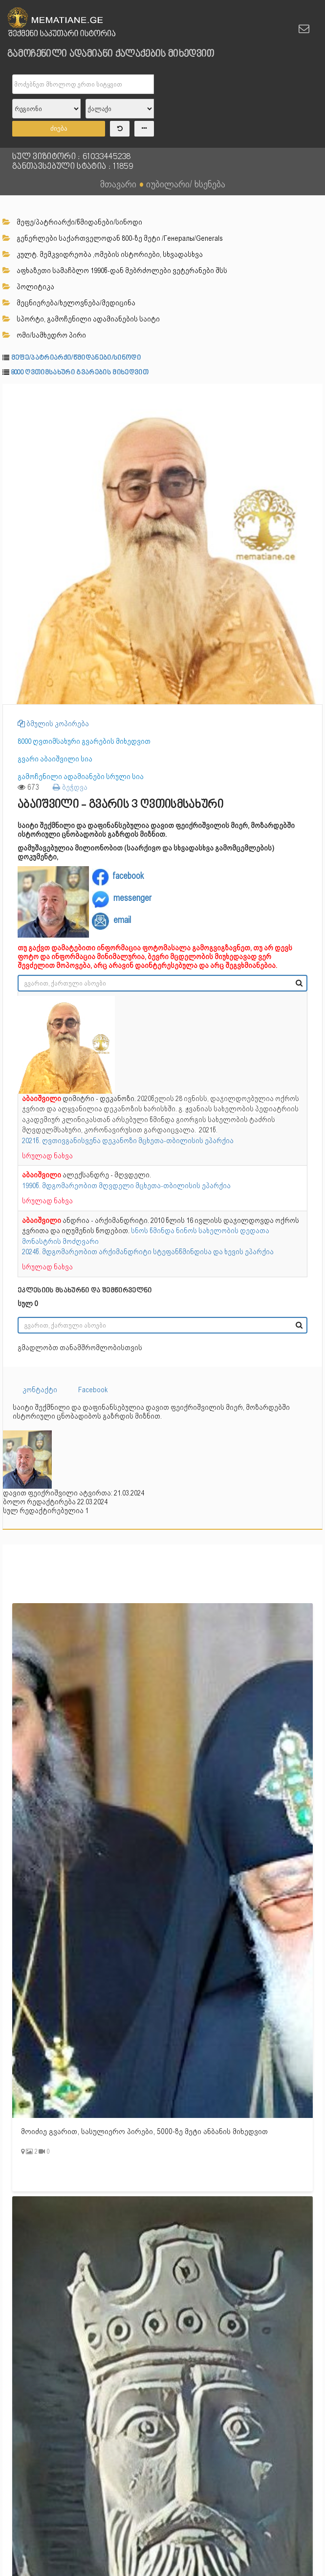 The image size is (325, 2576). Describe the element at coordinates (132, 898) in the screenshot. I see `messenger` at that location.